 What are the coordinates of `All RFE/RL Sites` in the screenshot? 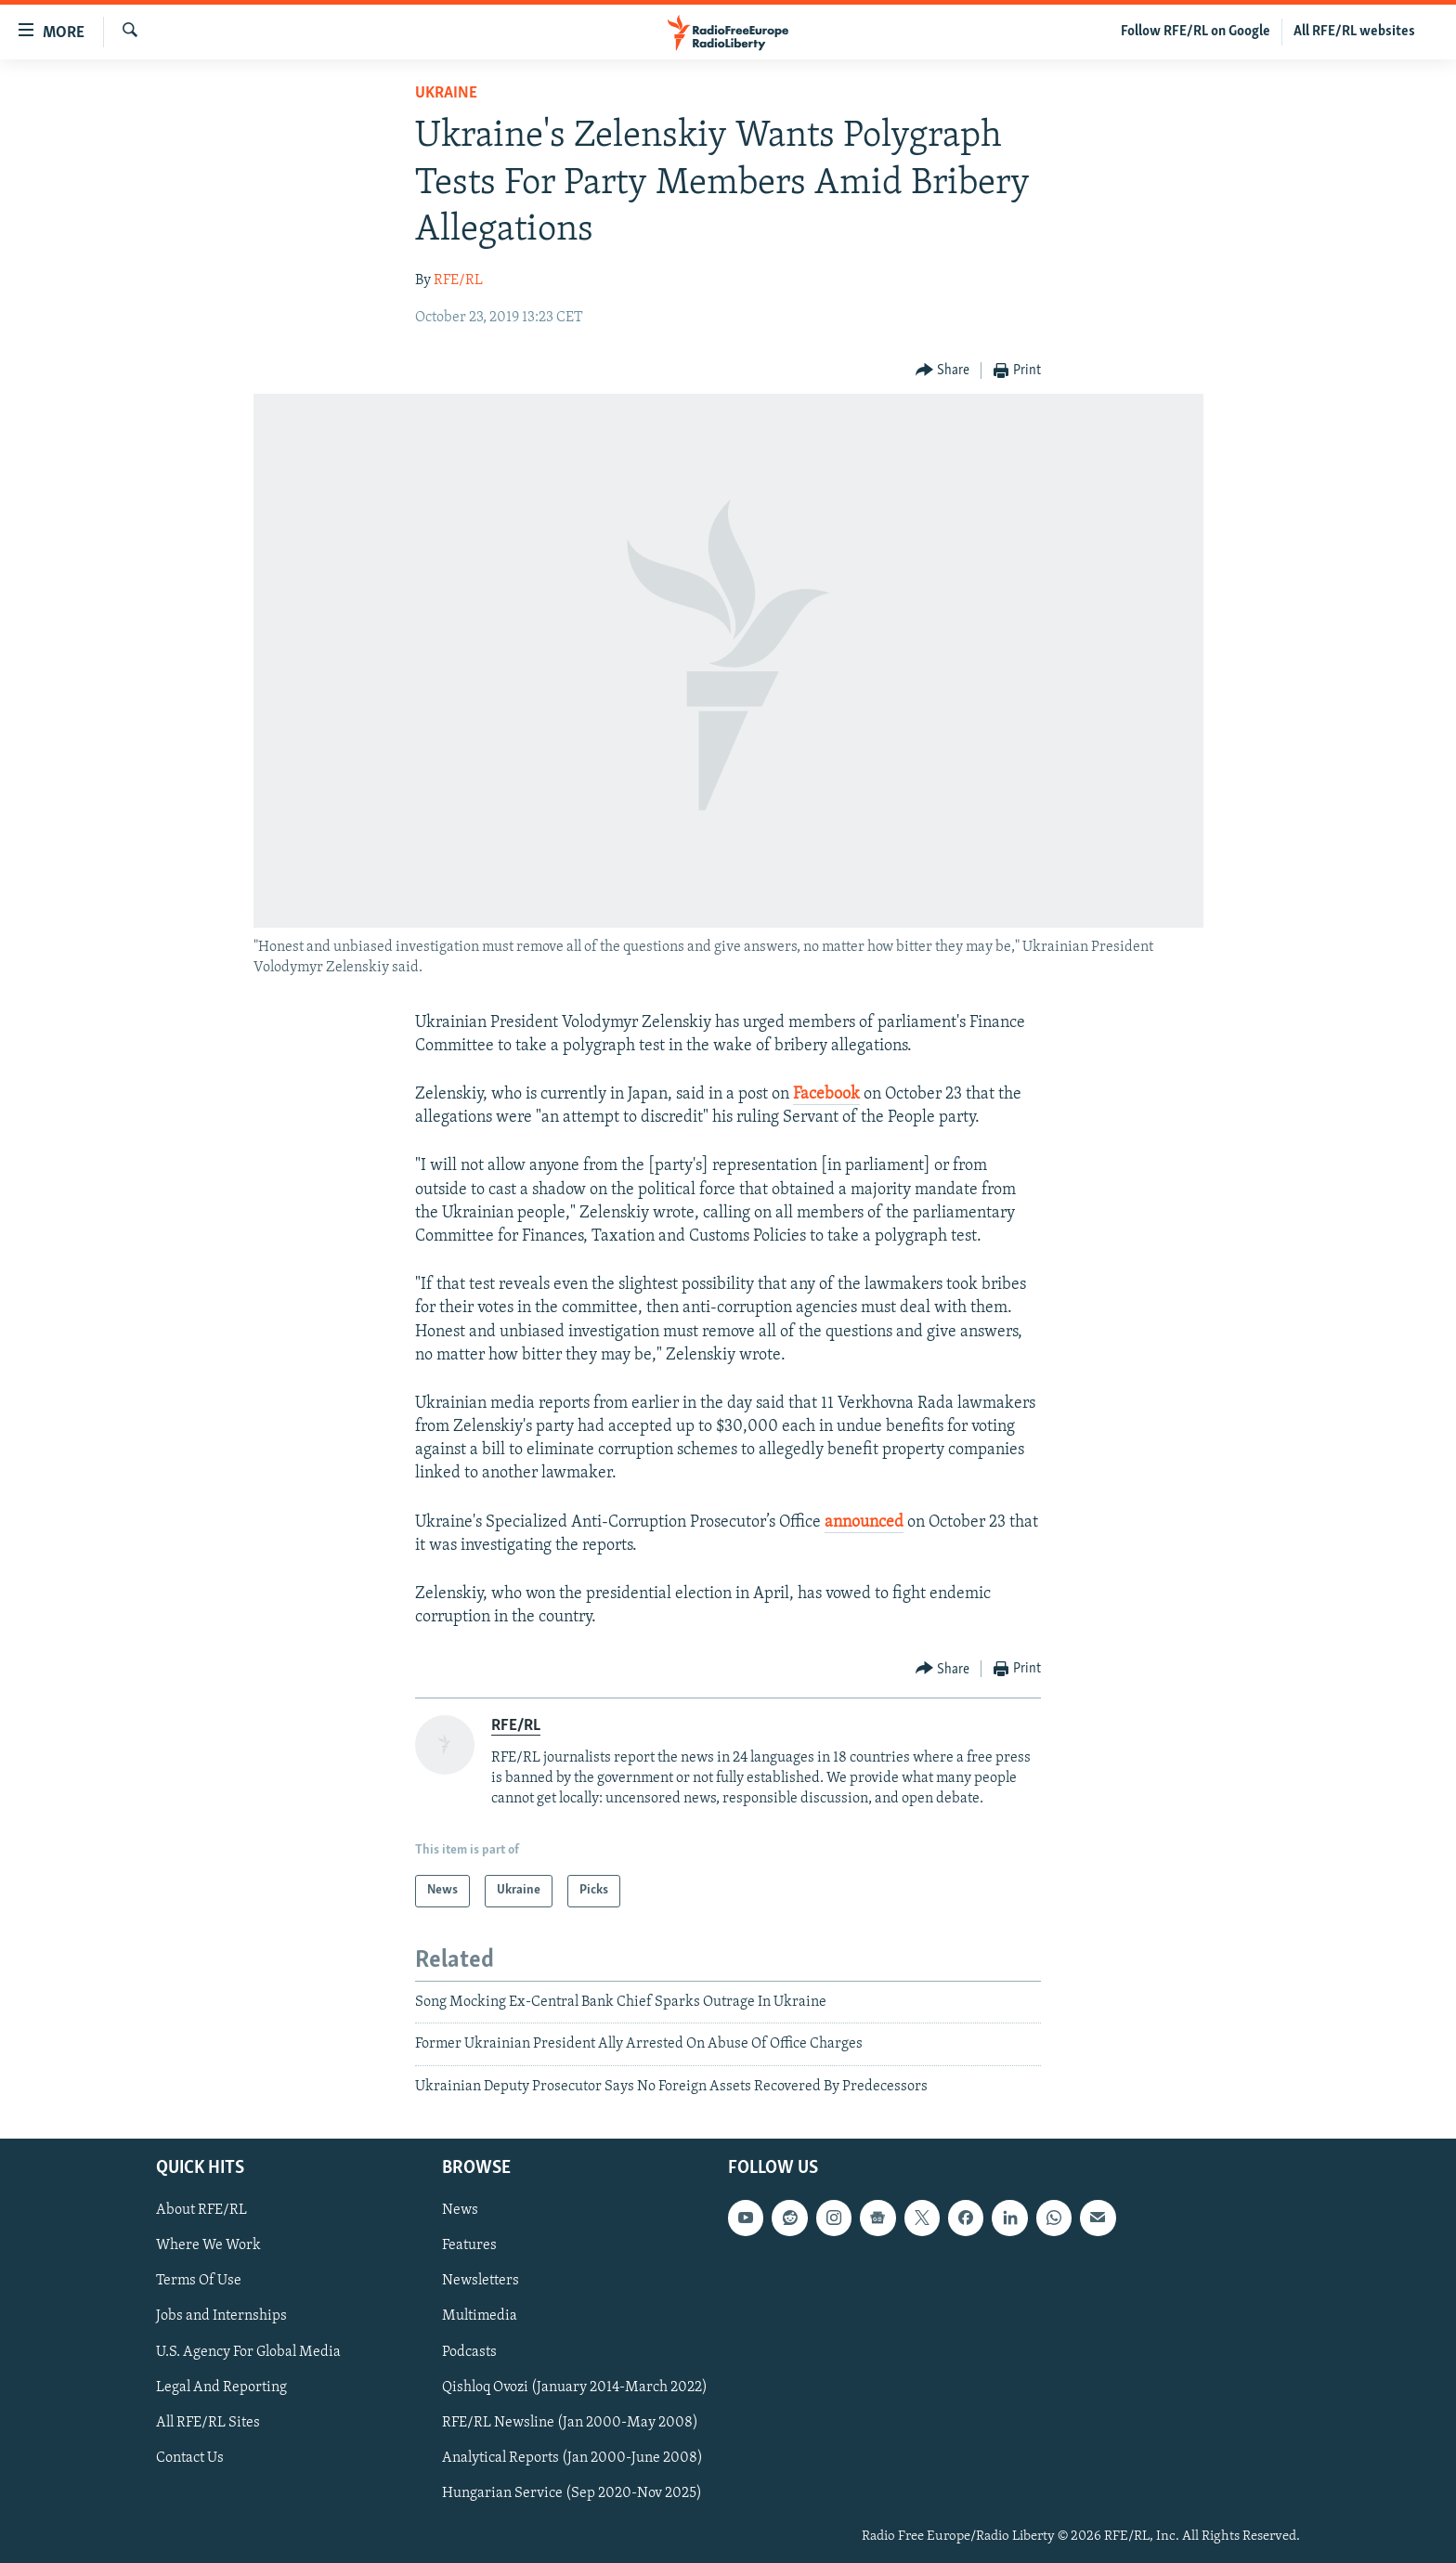 It's located at (208, 2422).